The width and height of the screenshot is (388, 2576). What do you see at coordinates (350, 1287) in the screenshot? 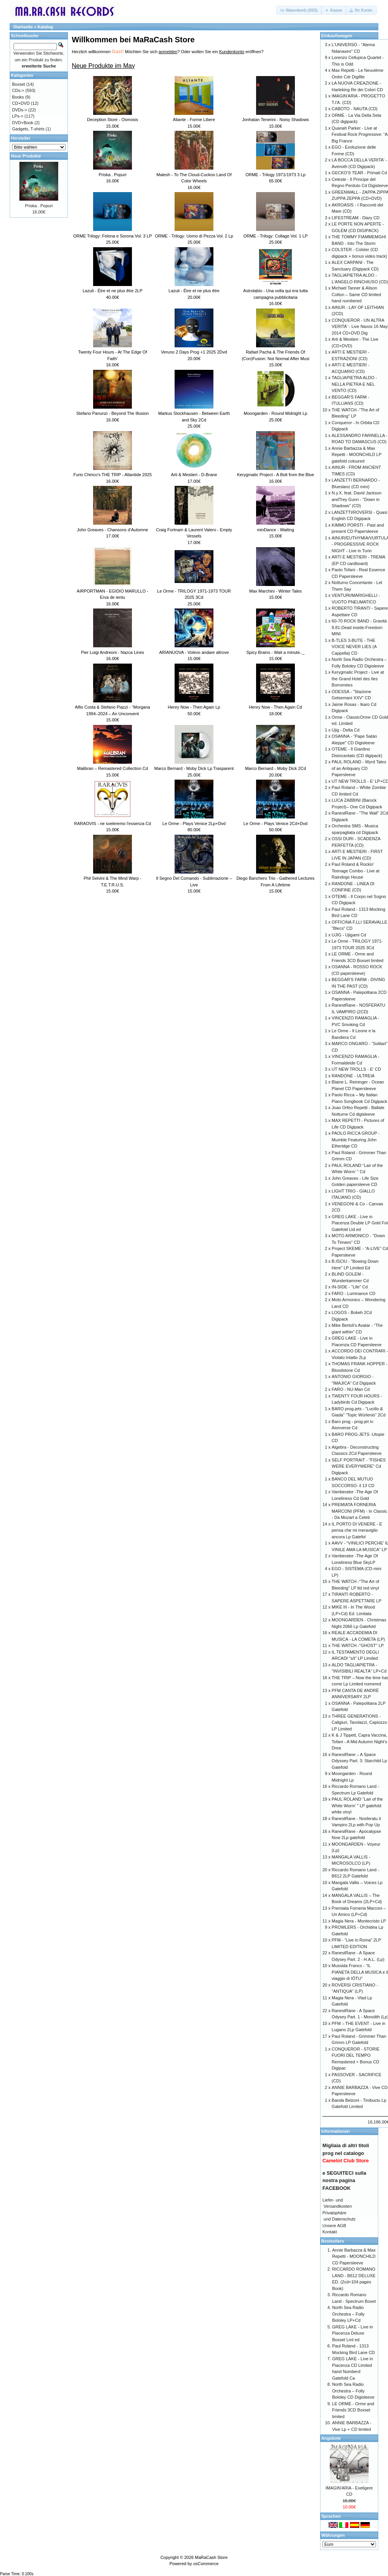
I see `IN-SIDE - "Life" Cd` at bounding box center [350, 1287].